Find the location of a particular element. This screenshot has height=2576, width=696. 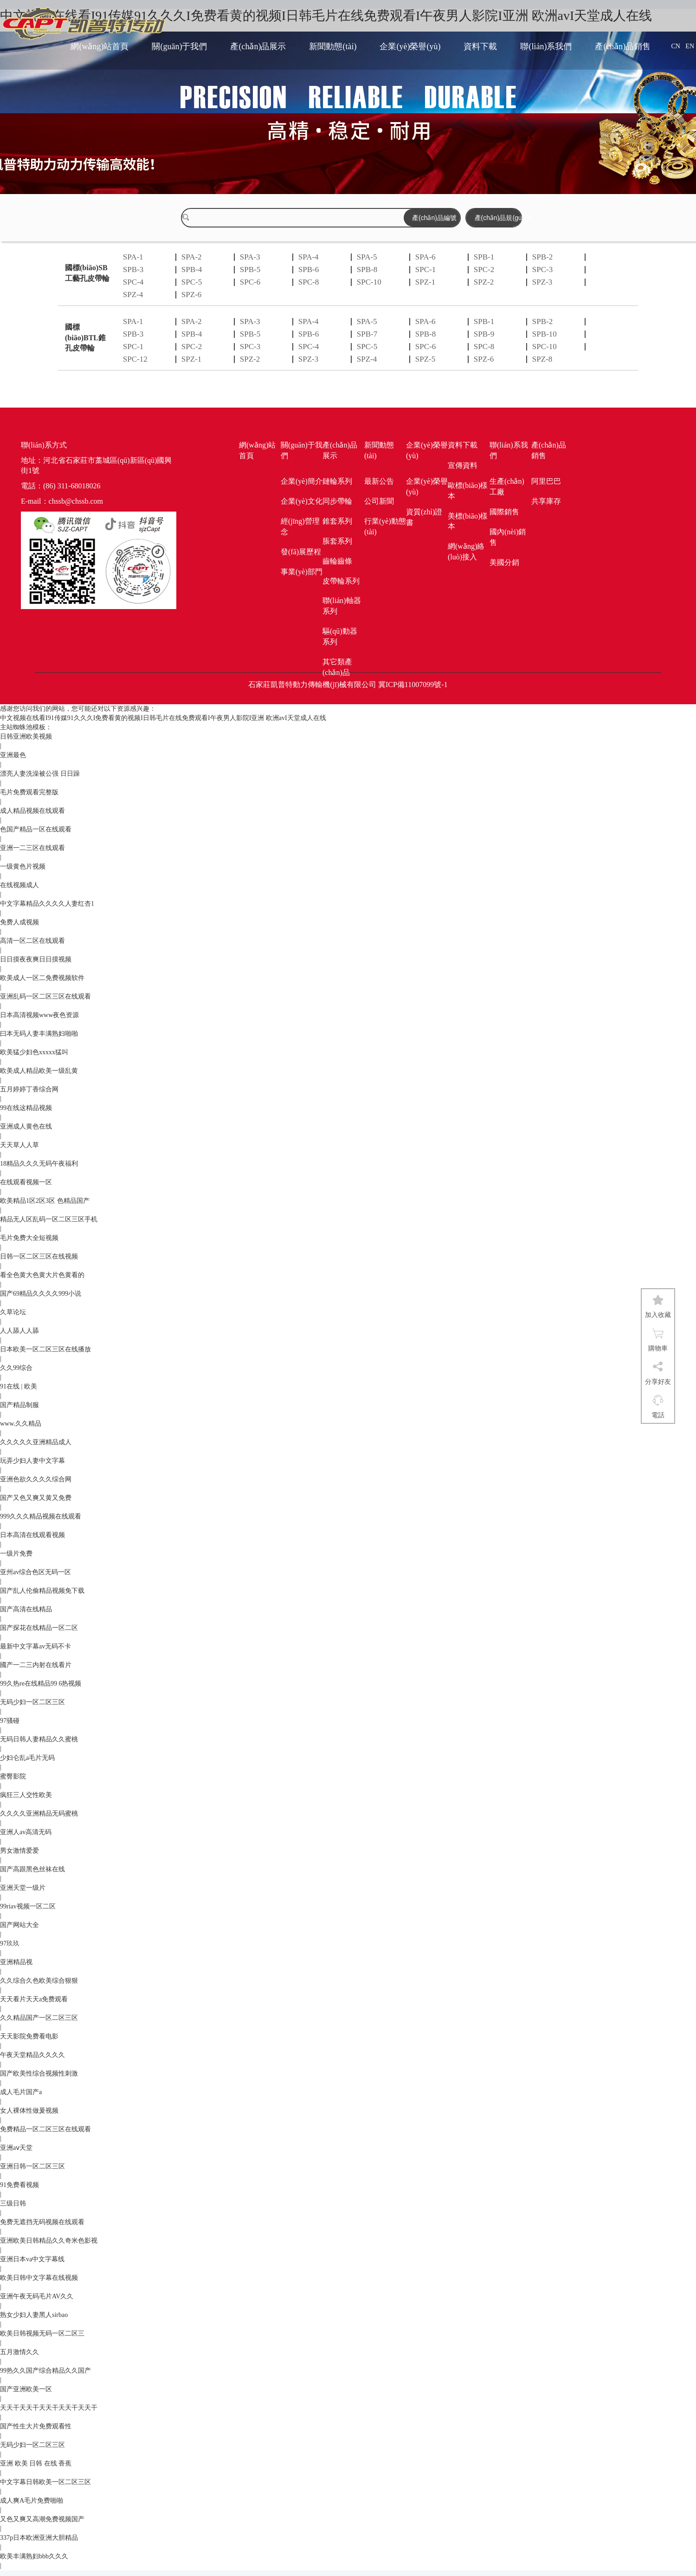

亚洲日本va中文字幕线 is located at coordinates (32, 2259).